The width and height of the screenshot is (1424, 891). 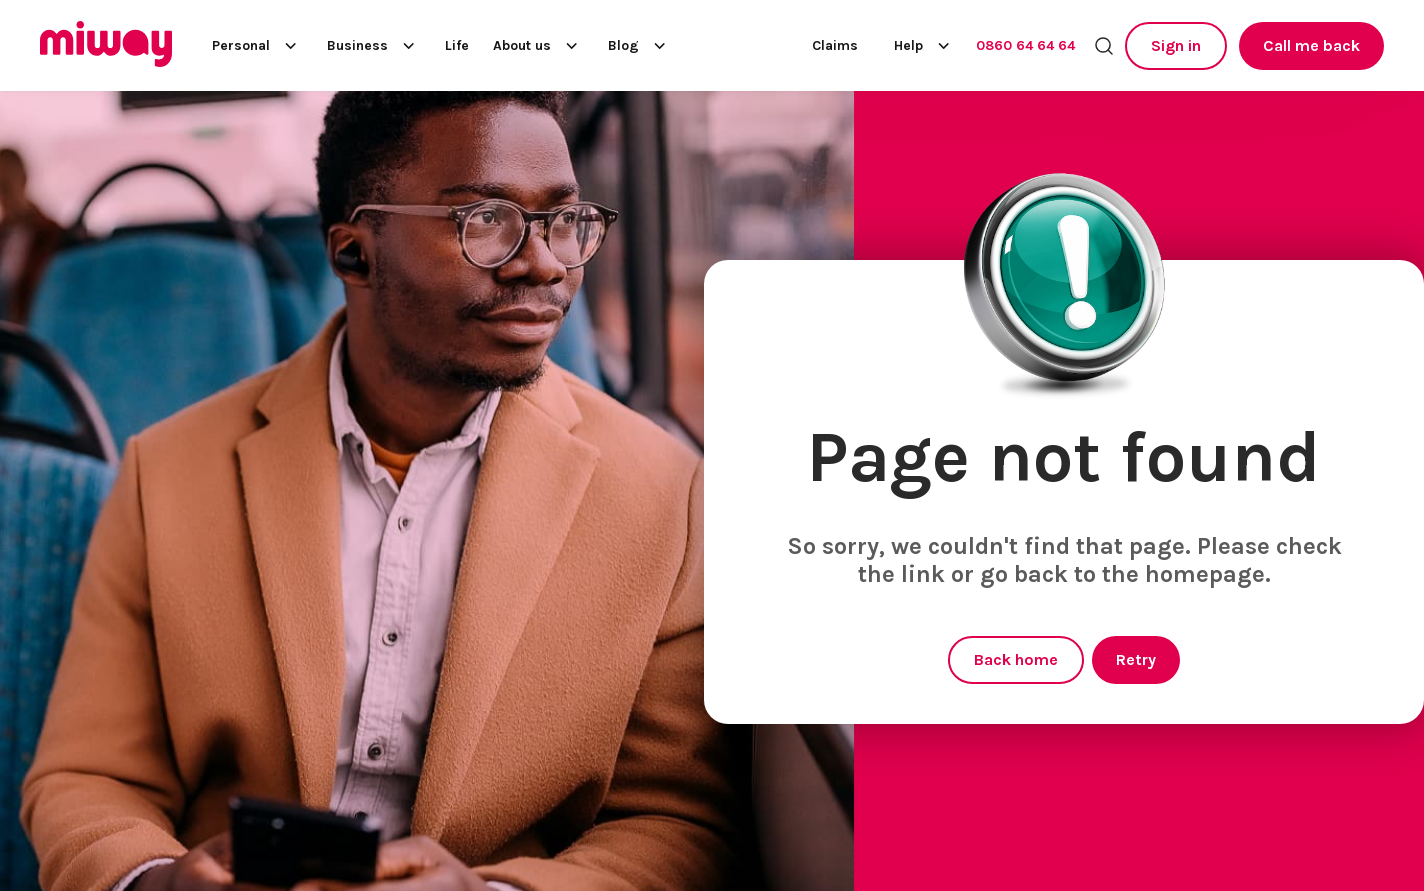 I want to click on Back home, so click(x=1016, y=659).